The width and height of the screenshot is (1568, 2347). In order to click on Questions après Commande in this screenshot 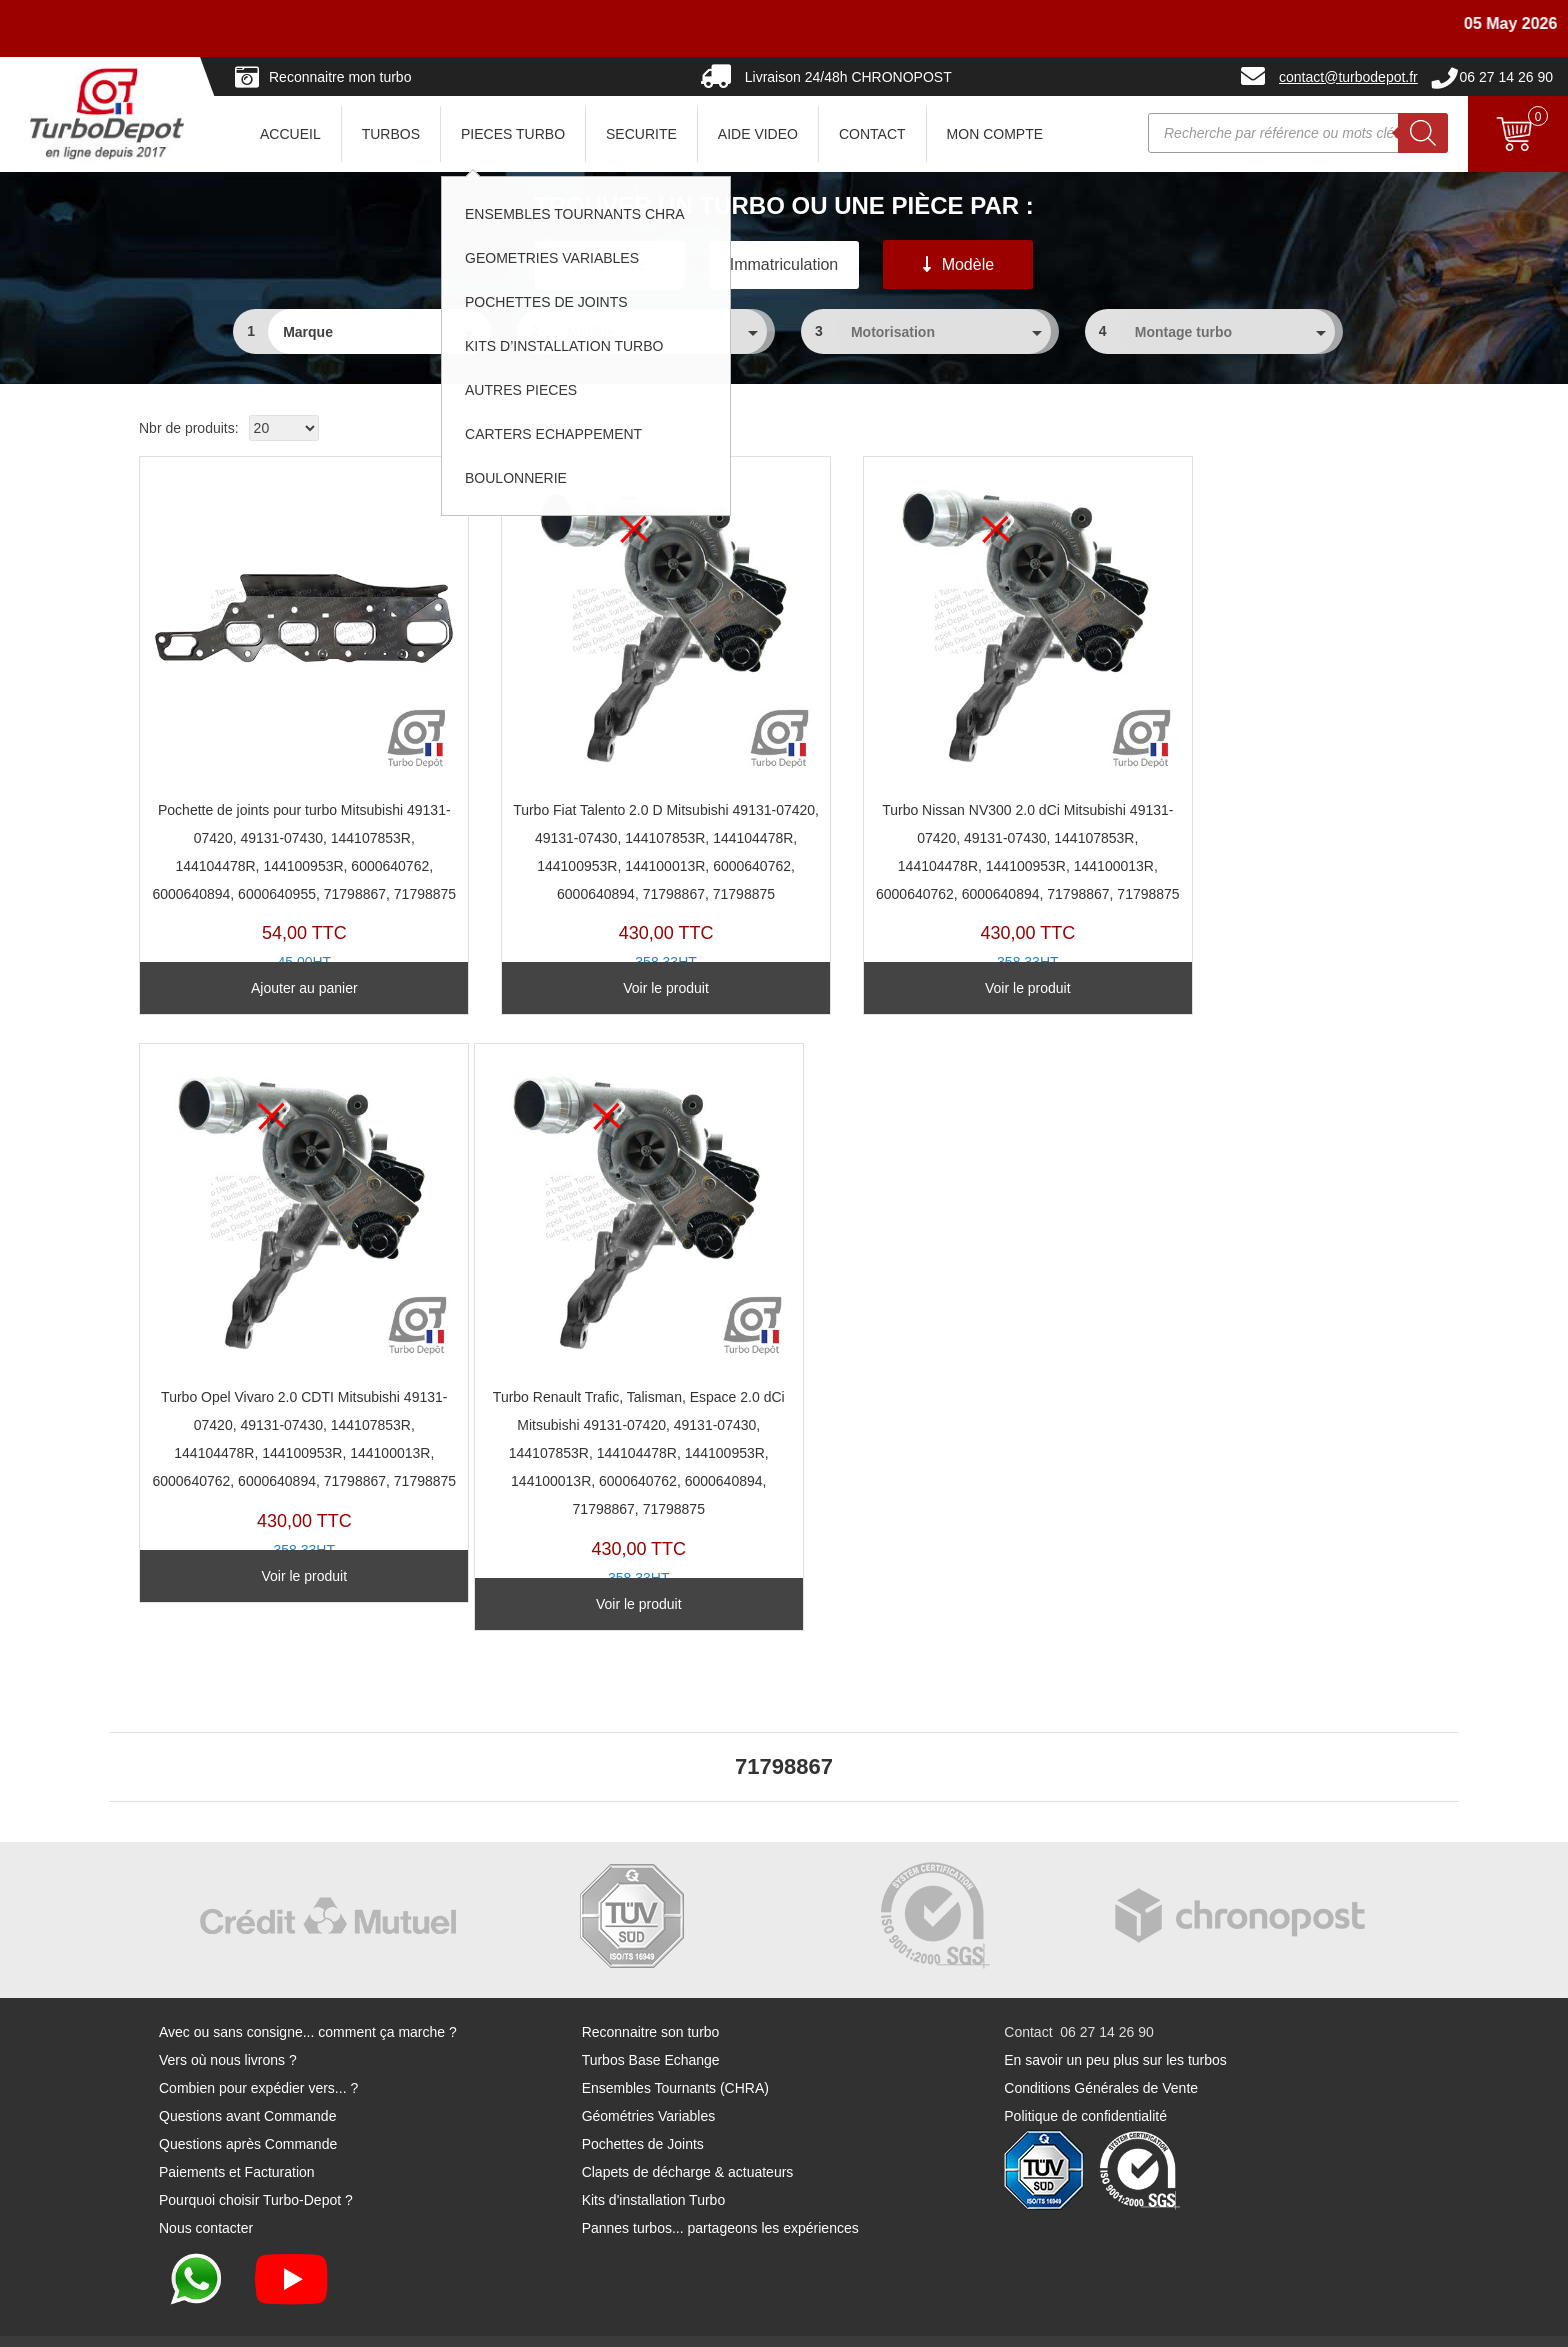, I will do `click(248, 2107)`.